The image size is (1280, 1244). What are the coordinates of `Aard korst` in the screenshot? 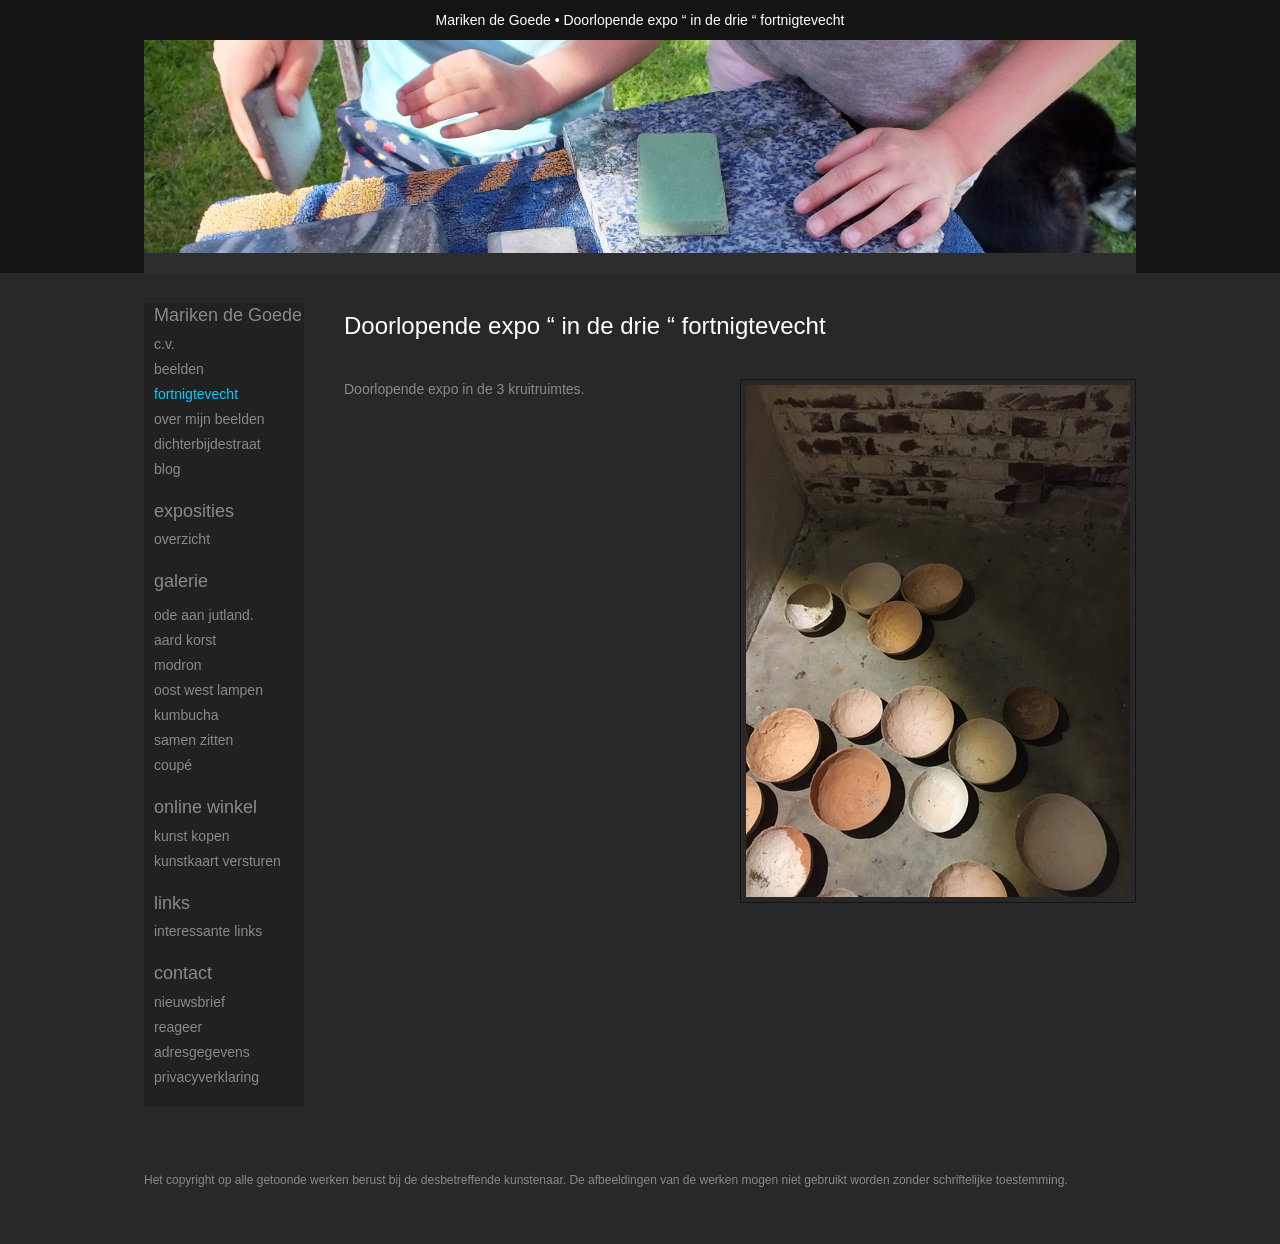 It's located at (185, 640).